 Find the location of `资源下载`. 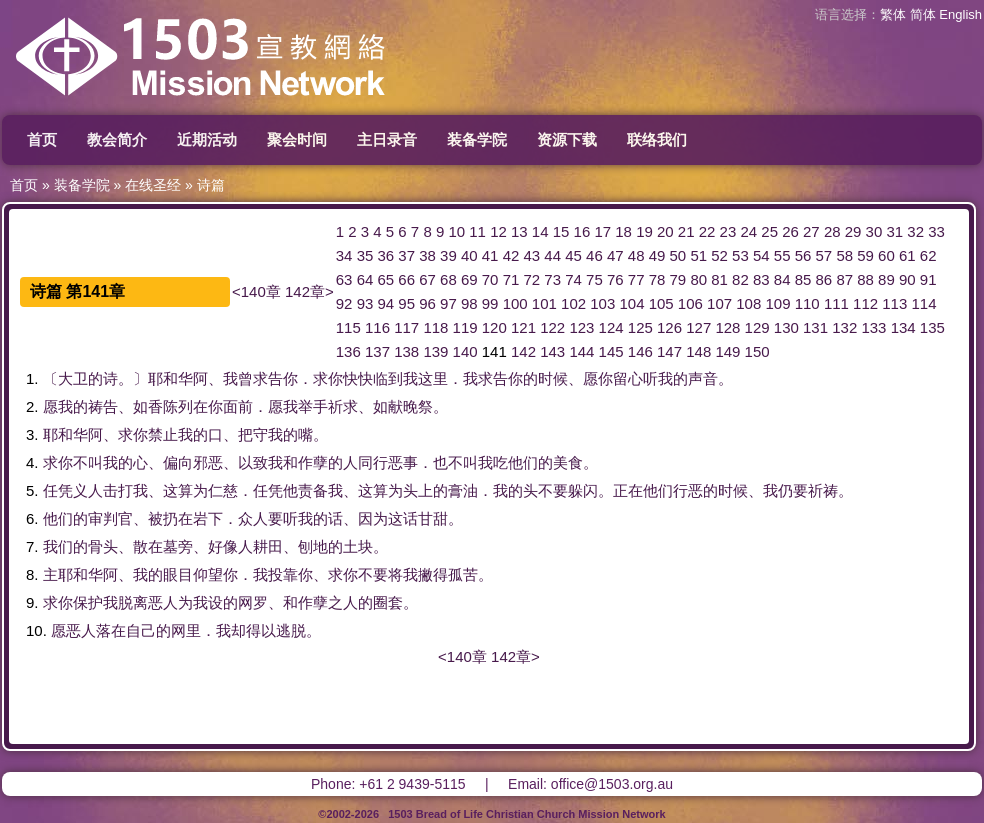

资源下载 is located at coordinates (567, 139).